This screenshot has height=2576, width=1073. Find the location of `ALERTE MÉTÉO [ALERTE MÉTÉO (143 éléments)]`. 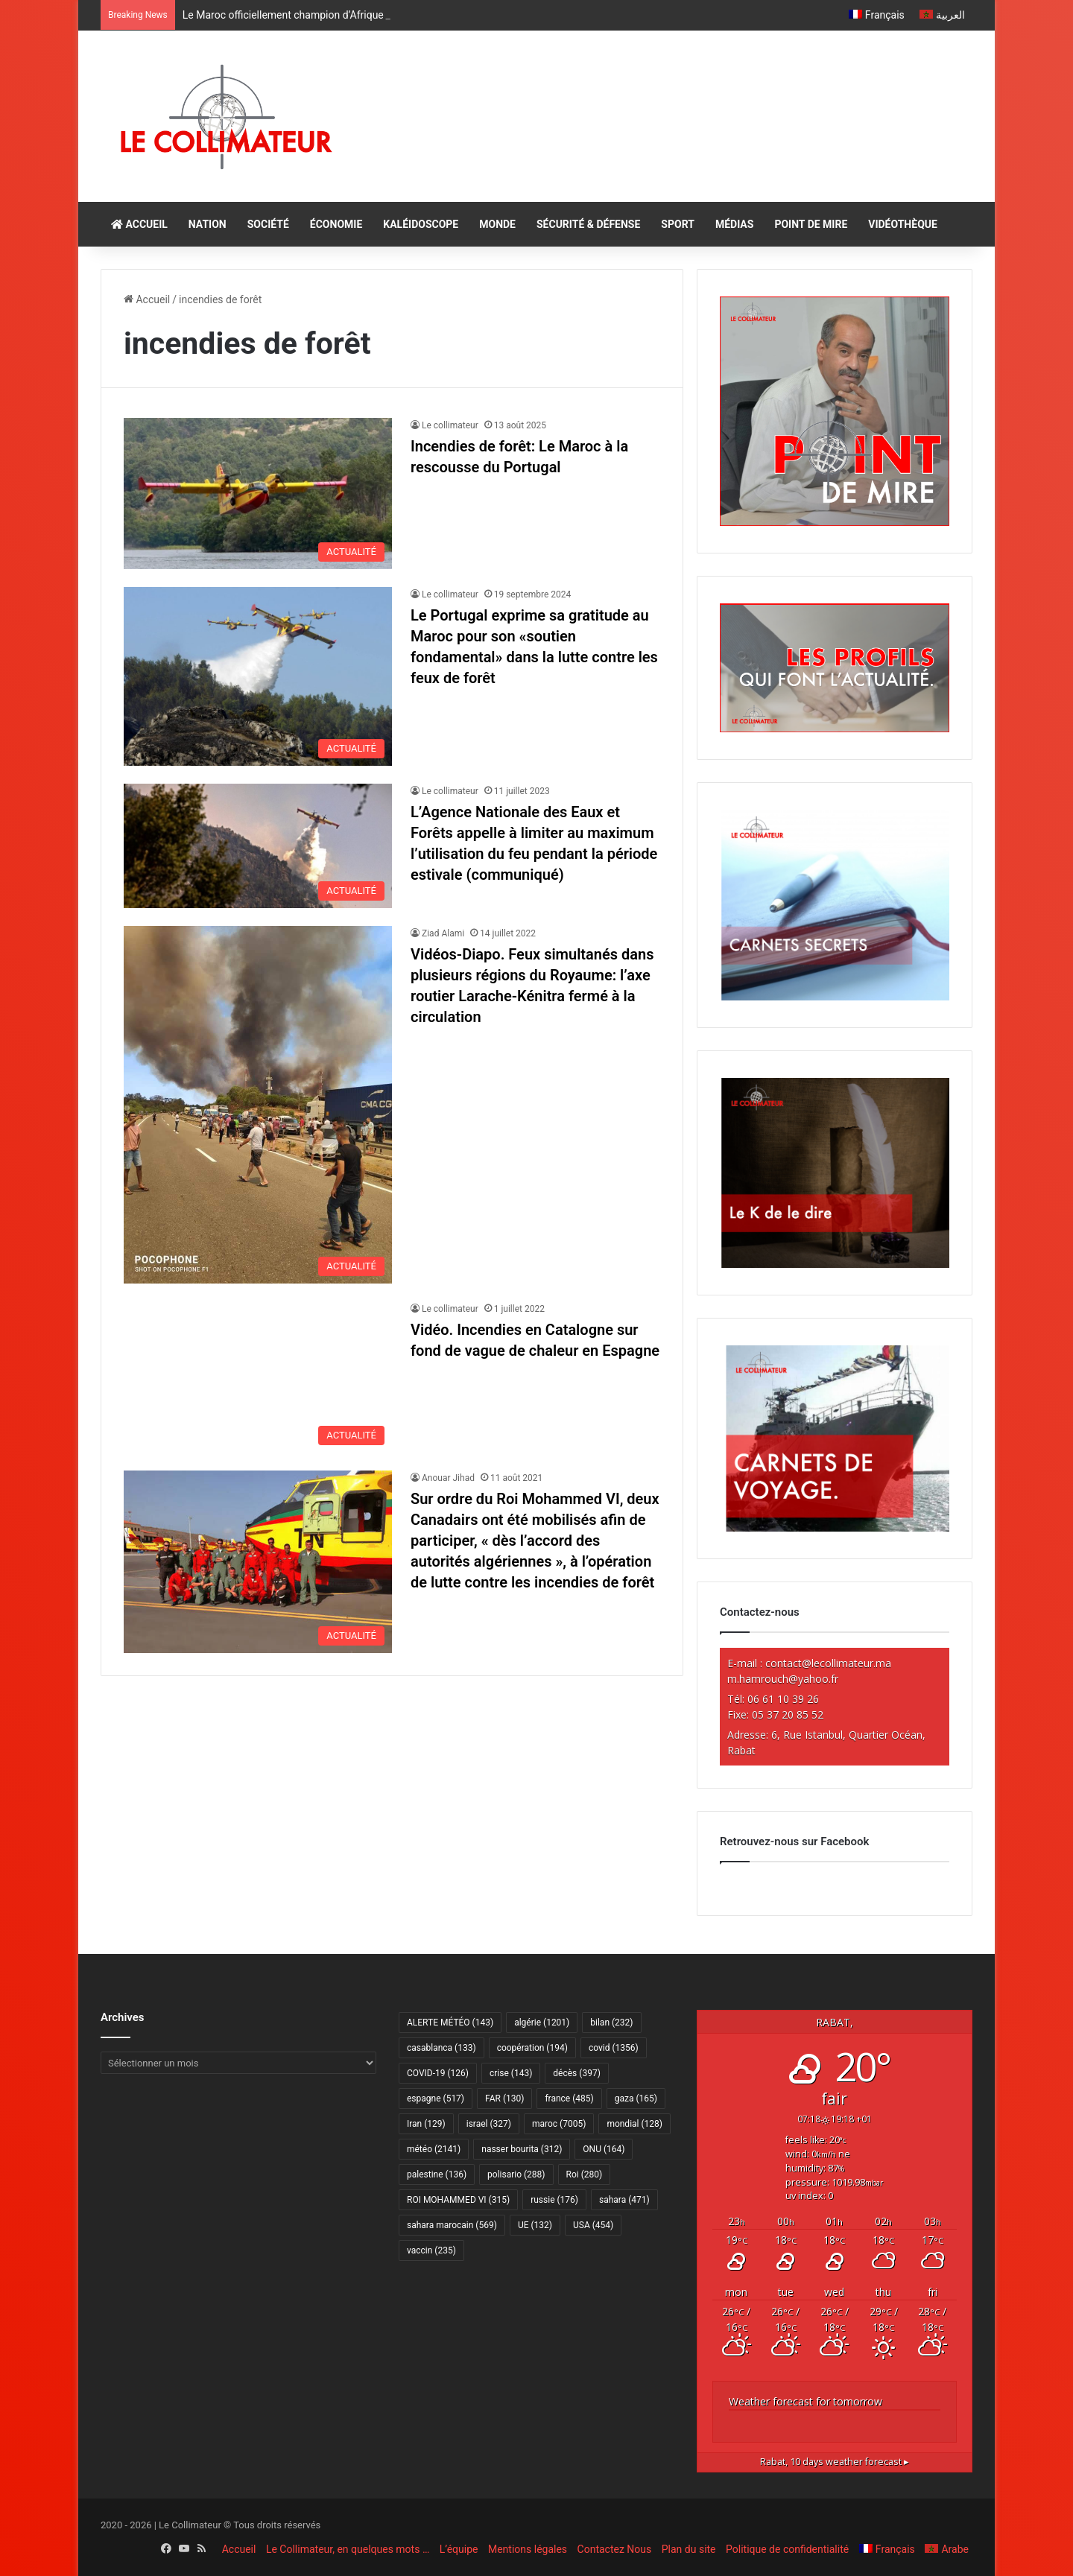

ALERTE MÉTÉO [ALERTE MÉTÉO (143 éléments)] is located at coordinates (450, 2022).